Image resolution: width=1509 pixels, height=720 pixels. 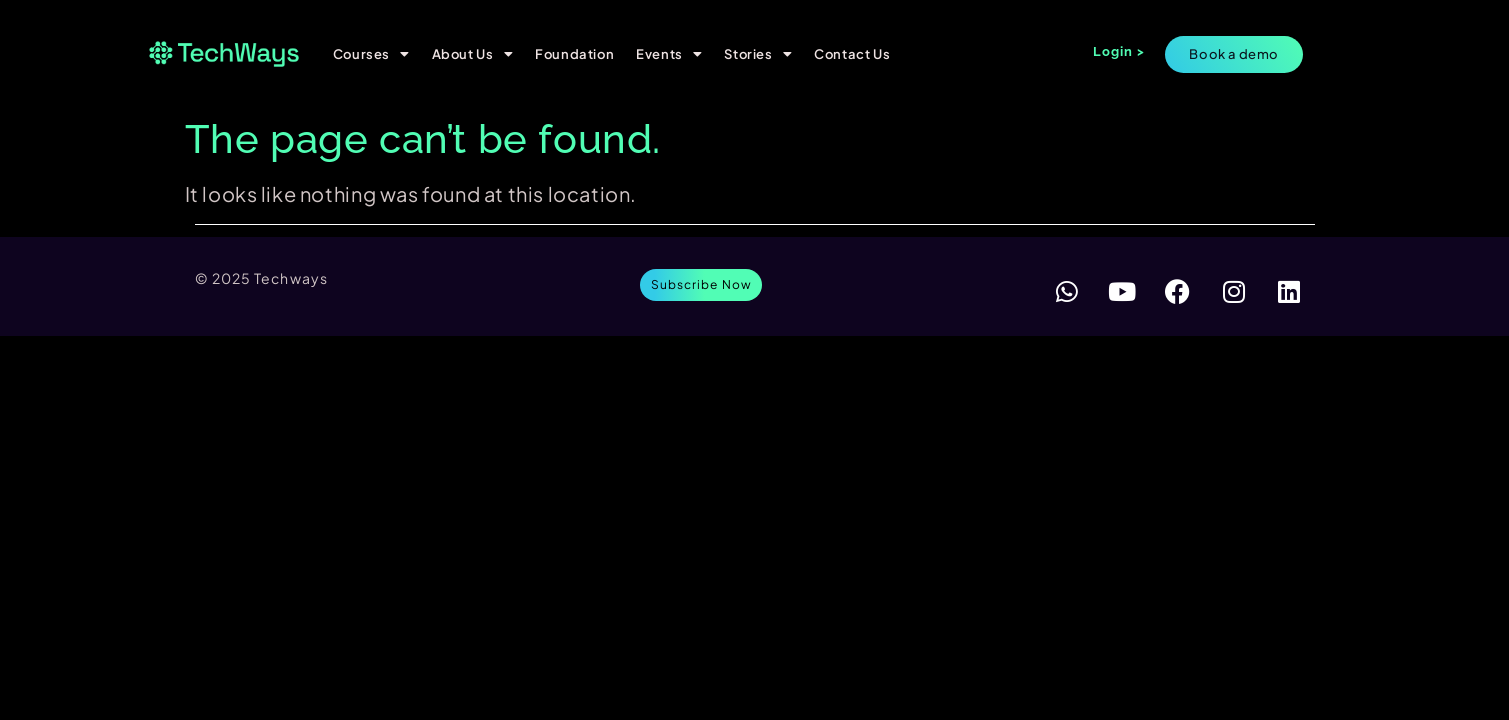 What do you see at coordinates (371, 54) in the screenshot?
I see `Courses` at bounding box center [371, 54].